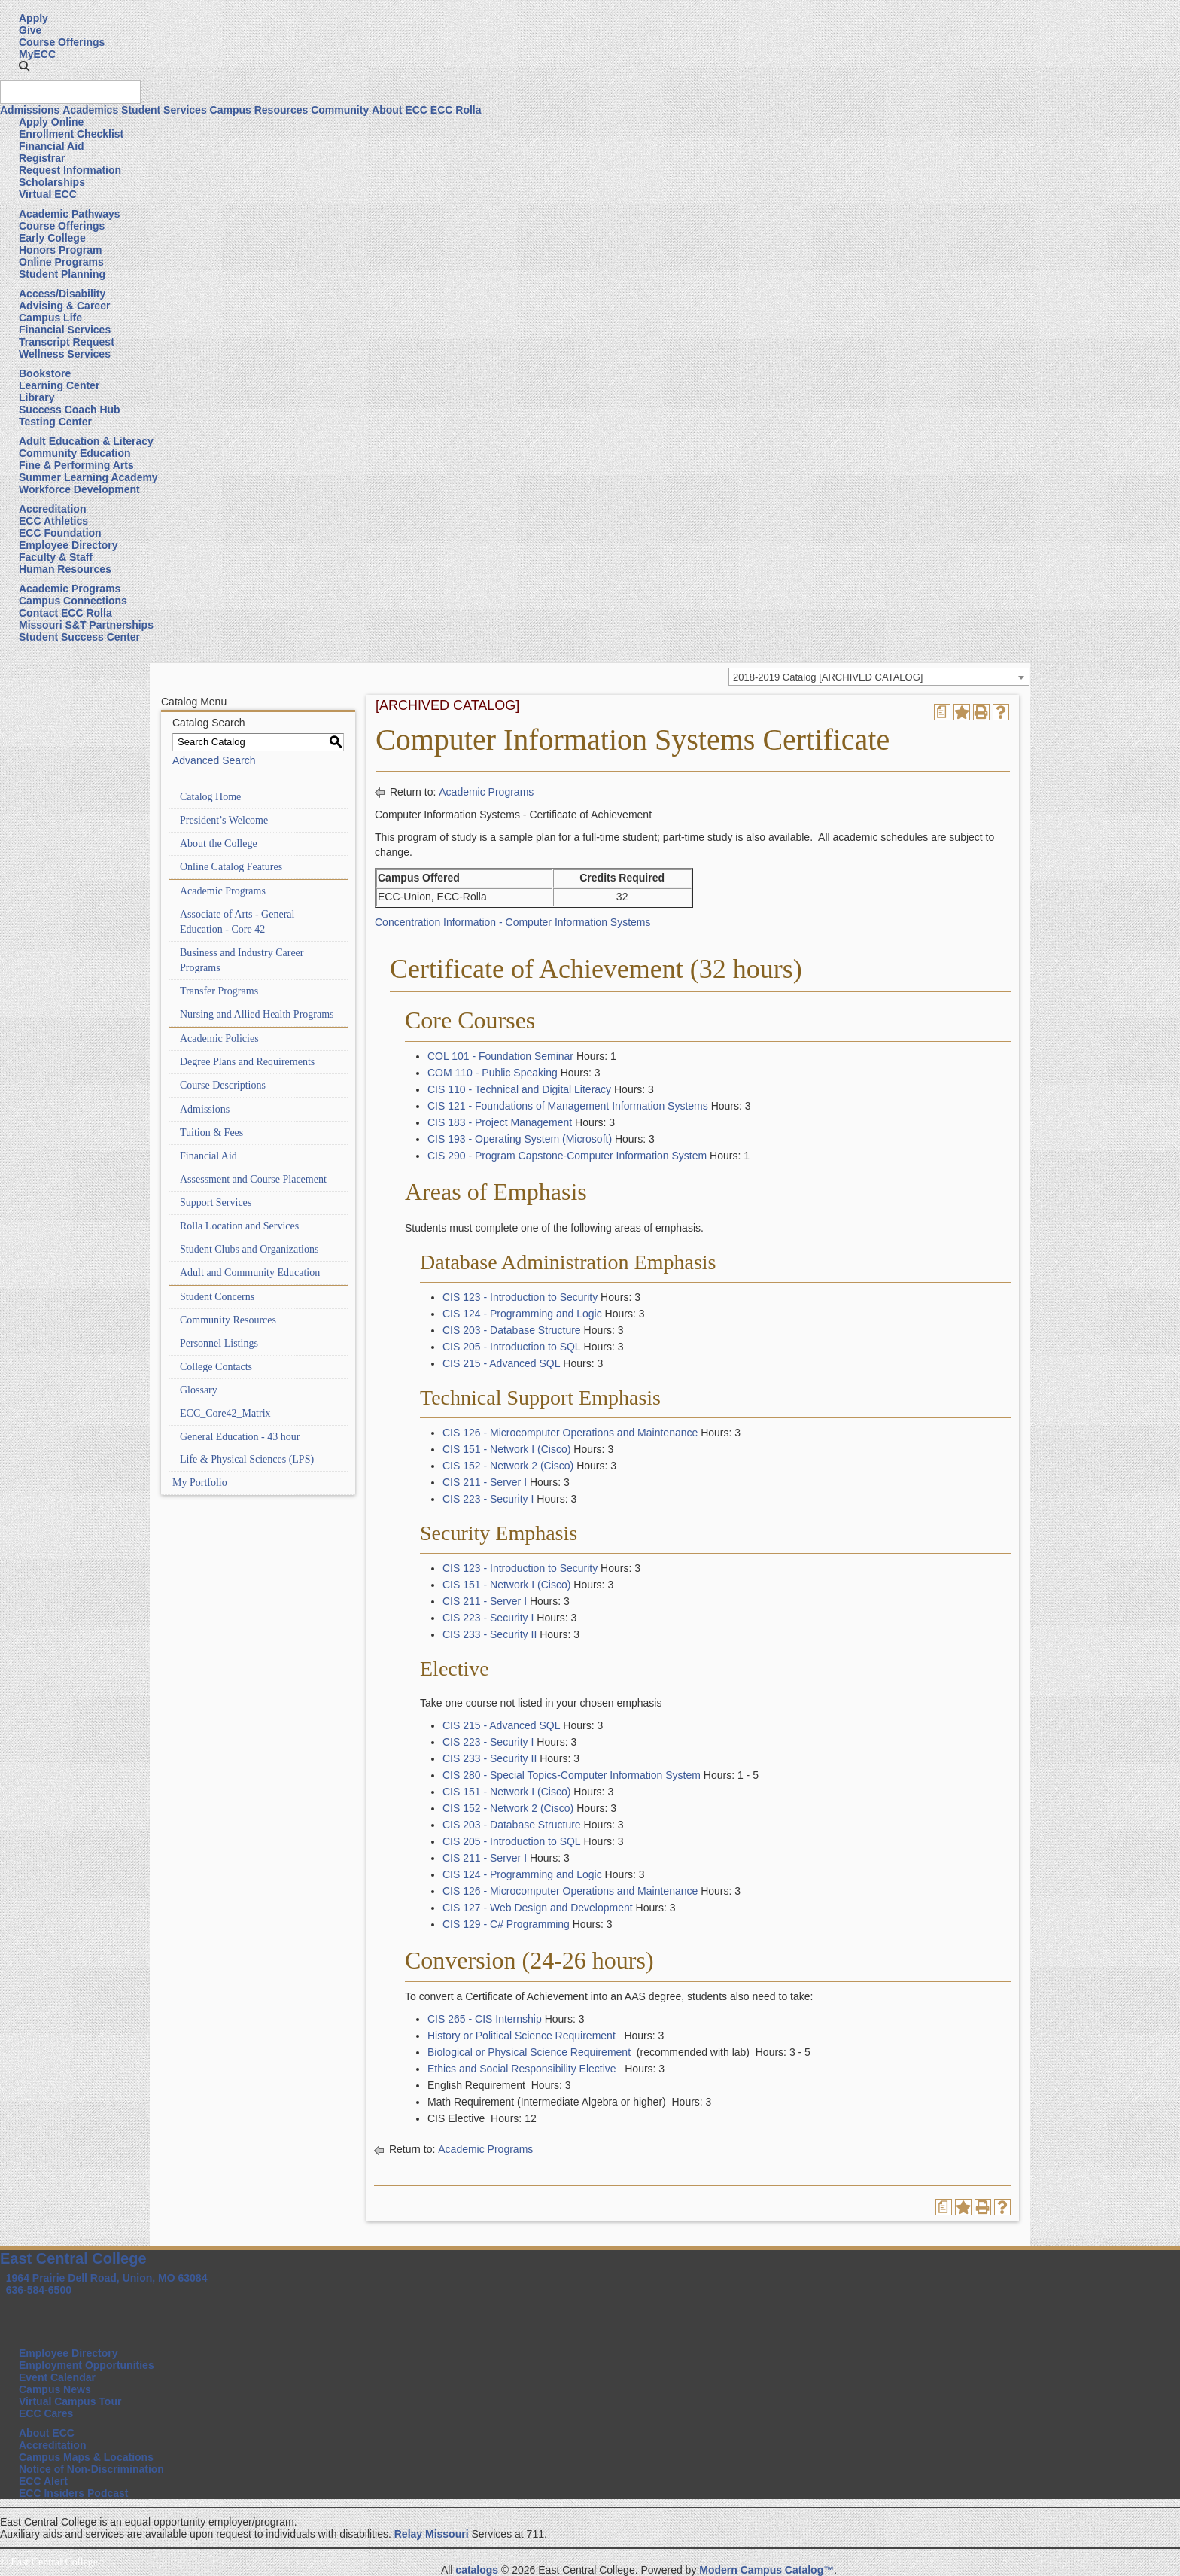  I want to click on Adult and Community Education, so click(250, 1272).